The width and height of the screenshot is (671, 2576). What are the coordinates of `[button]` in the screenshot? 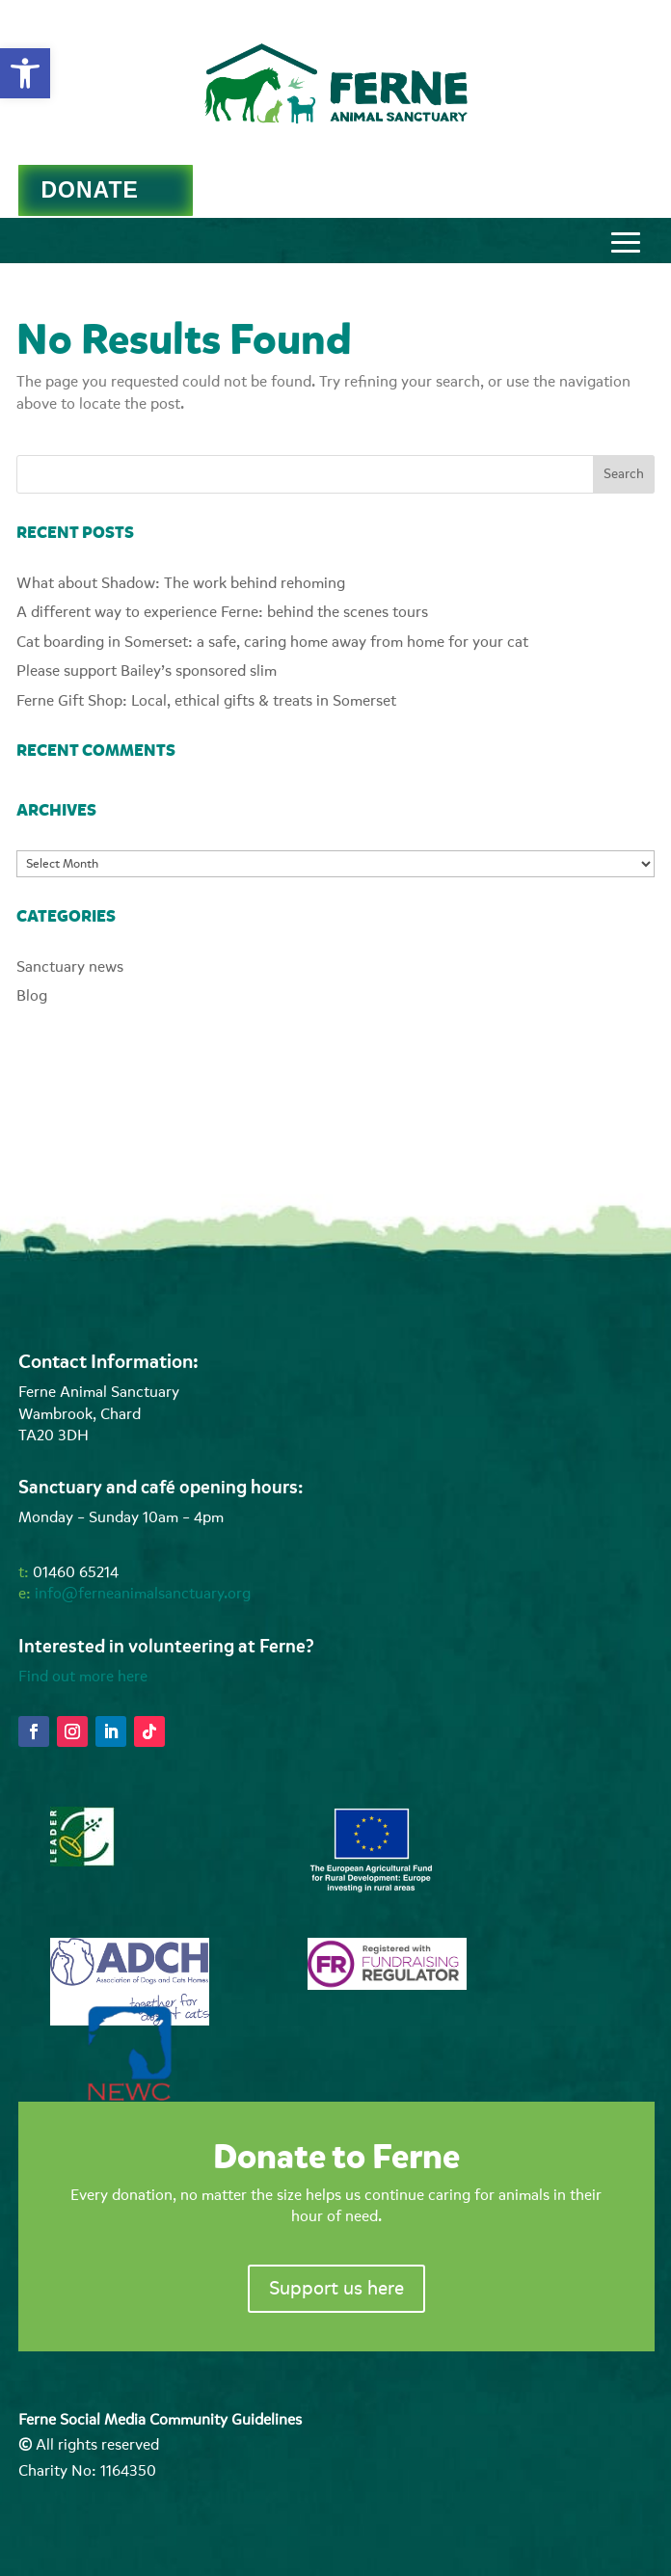 It's located at (25, 73).